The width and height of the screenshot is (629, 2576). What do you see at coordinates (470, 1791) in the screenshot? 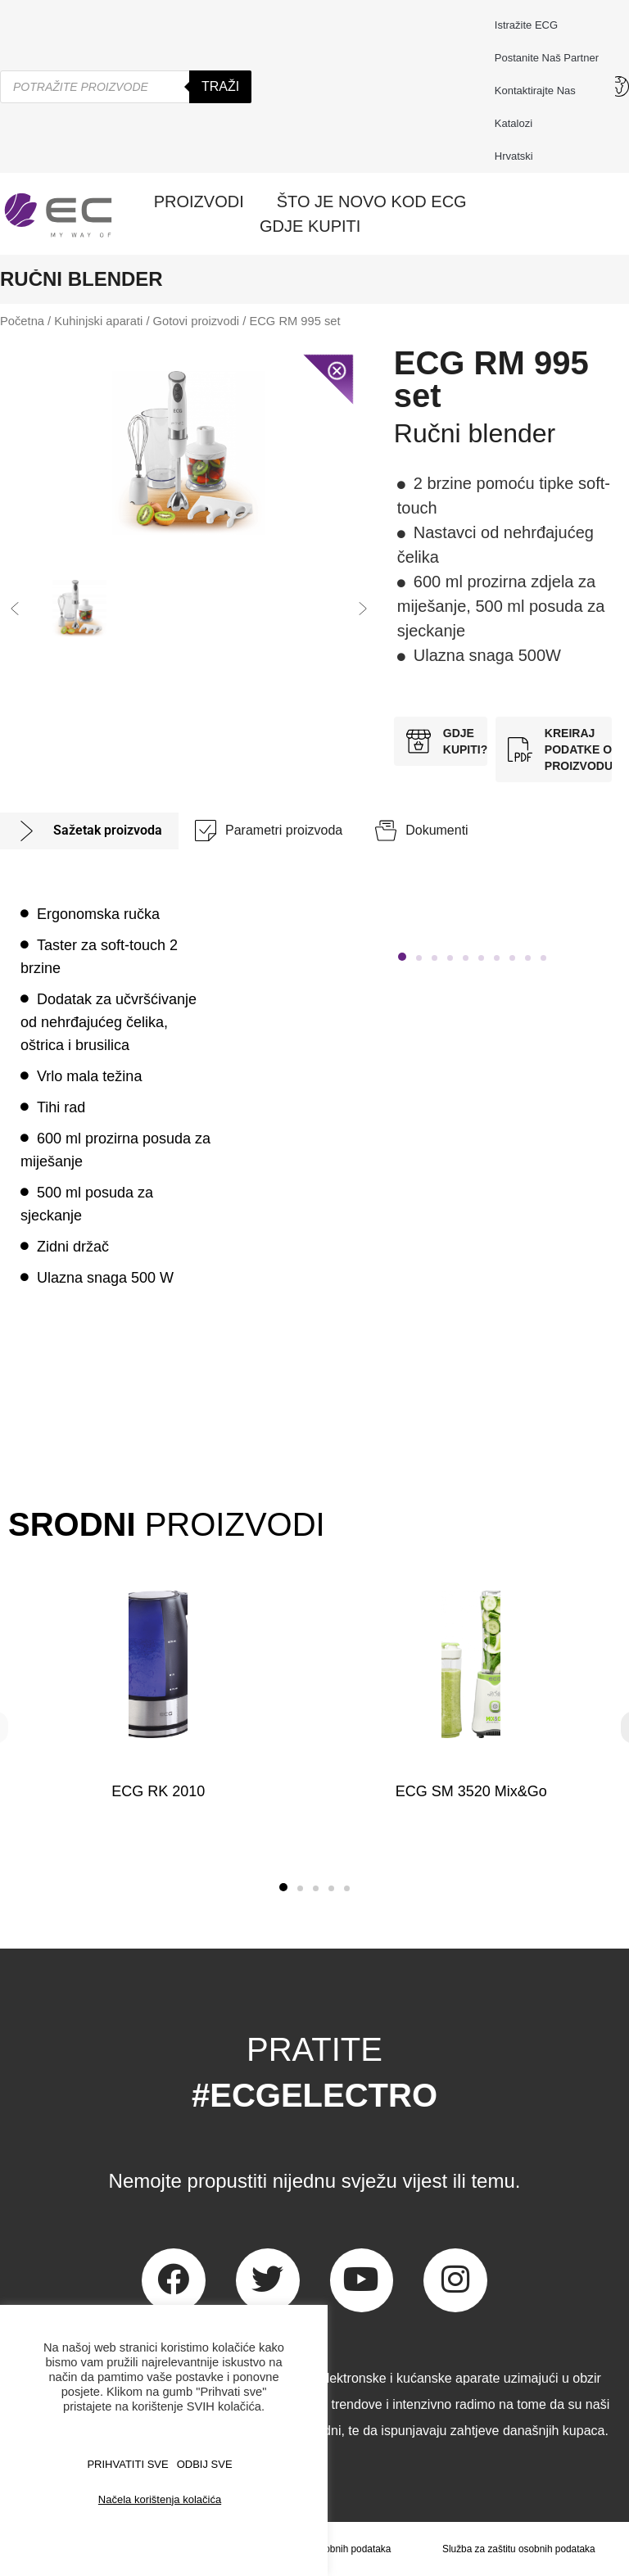
I see `ECG SM 3520 Mix&Go` at bounding box center [470, 1791].